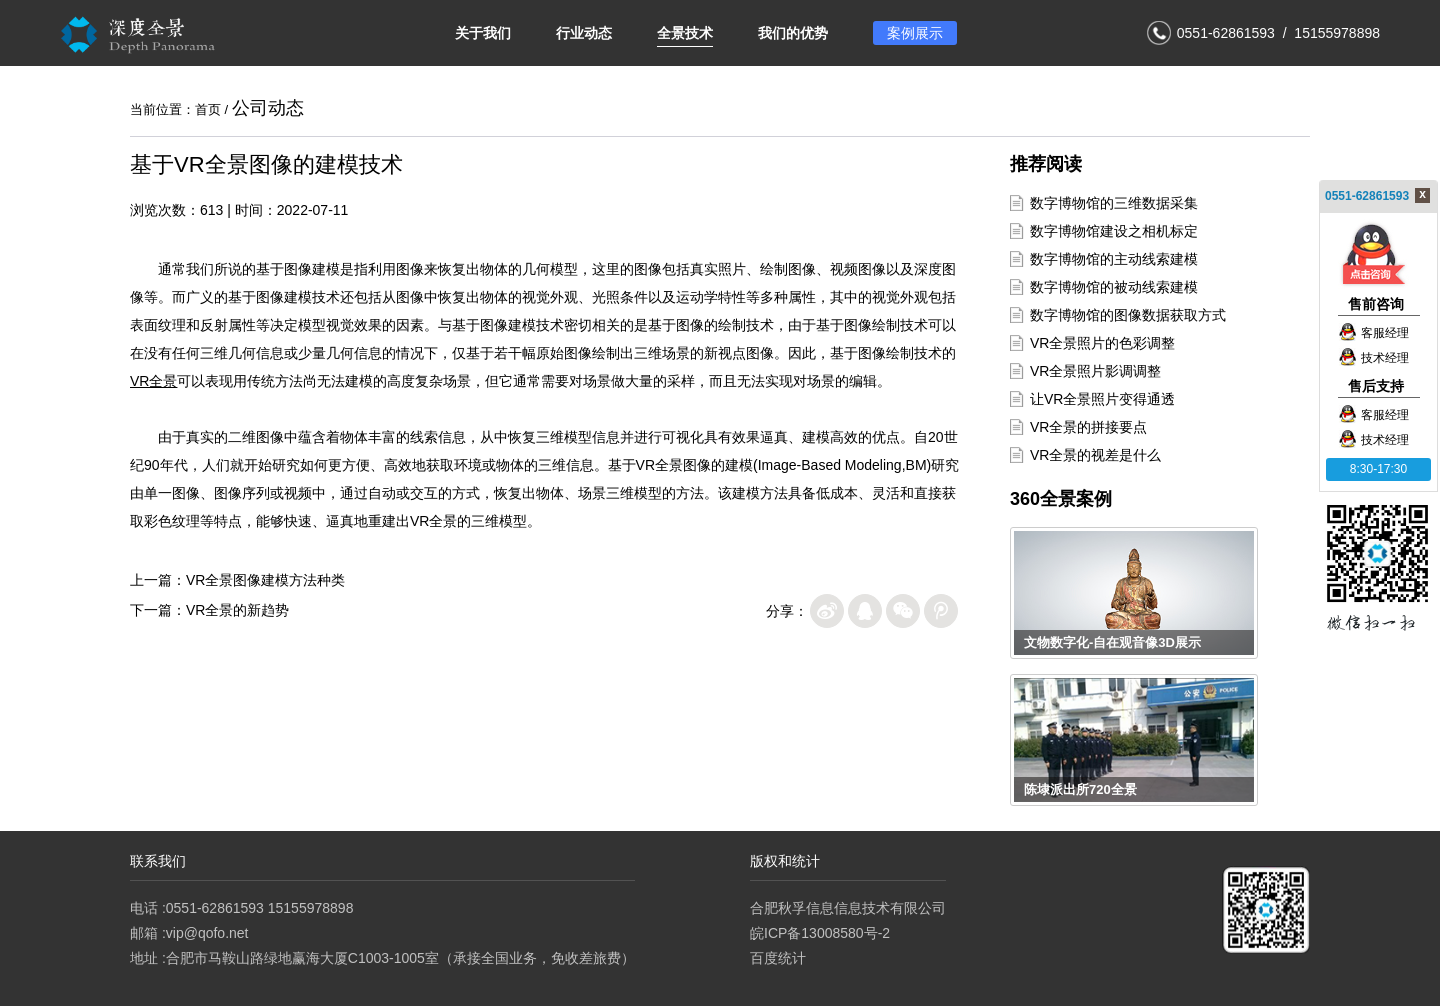 The width and height of the screenshot is (1440, 1006). Describe the element at coordinates (820, 933) in the screenshot. I see `皖ICP备13008580号-2` at that location.